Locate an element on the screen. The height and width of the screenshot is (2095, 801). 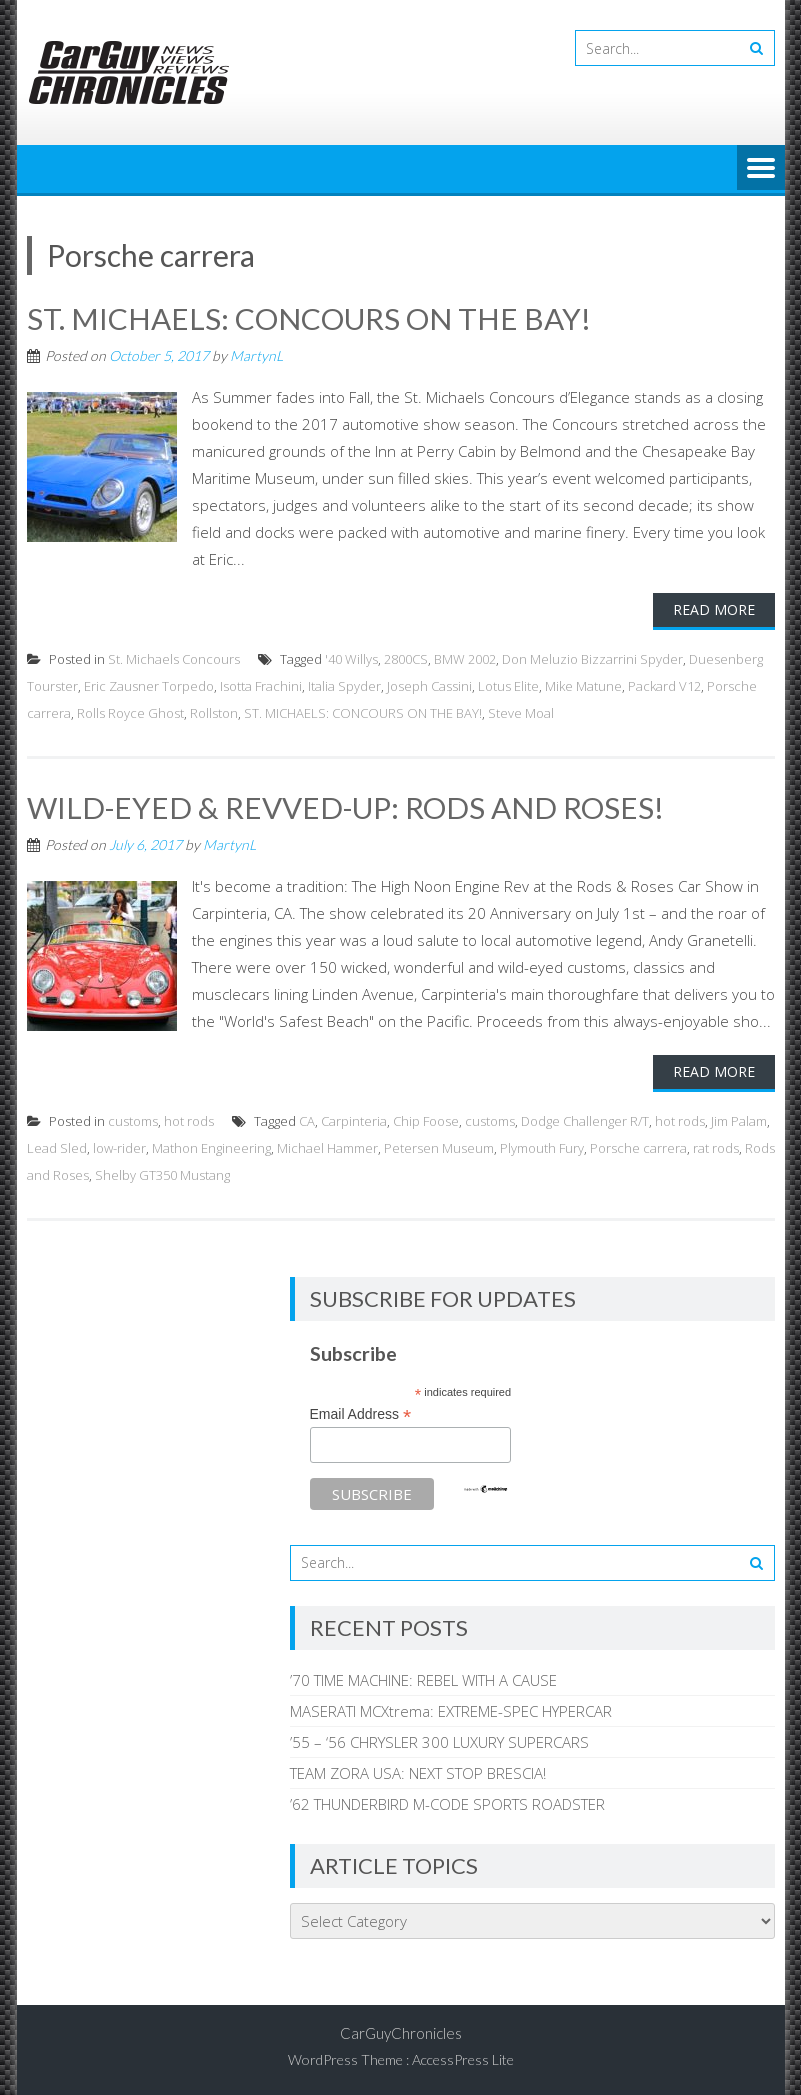
Petersen Museum is located at coordinates (439, 1146).